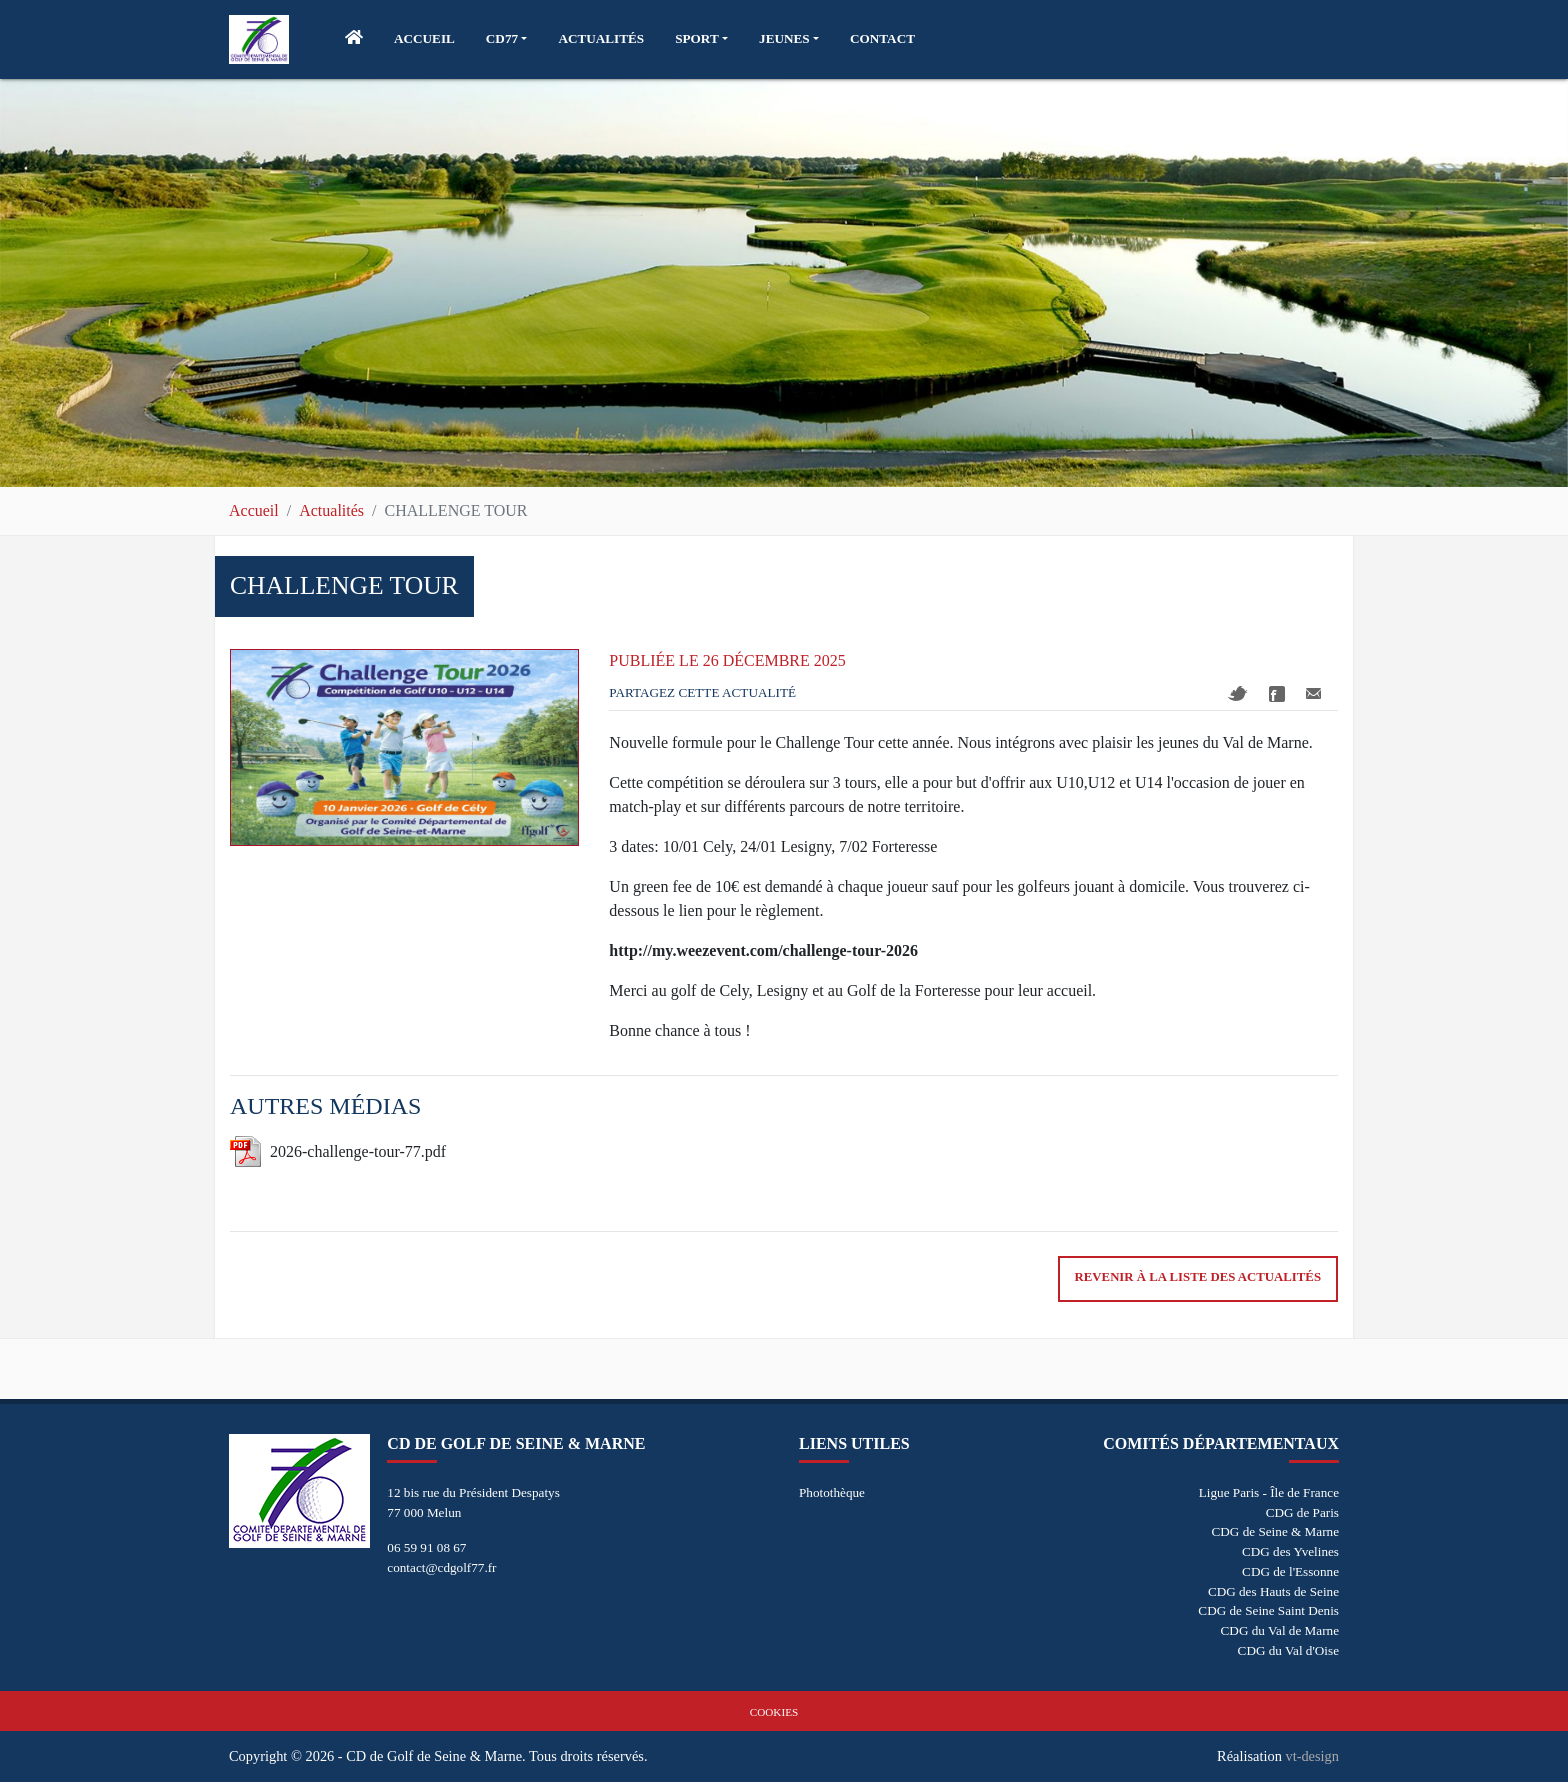  What do you see at coordinates (254, 510) in the screenshot?
I see `Accueil` at bounding box center [254, 510].